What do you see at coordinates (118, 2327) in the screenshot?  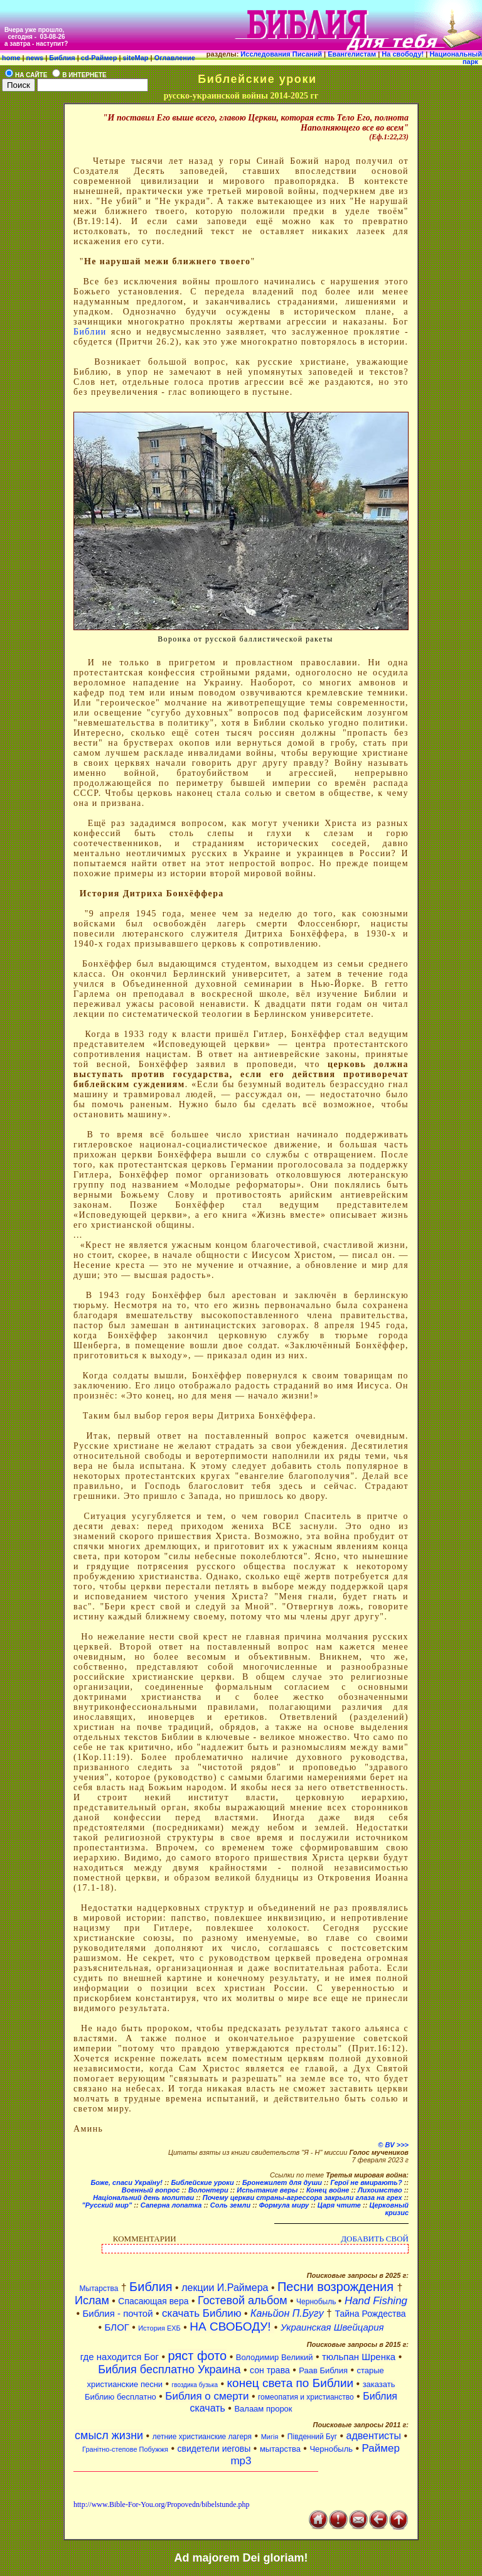 I see `БЛОГ` at bounding box center [118, 2327].